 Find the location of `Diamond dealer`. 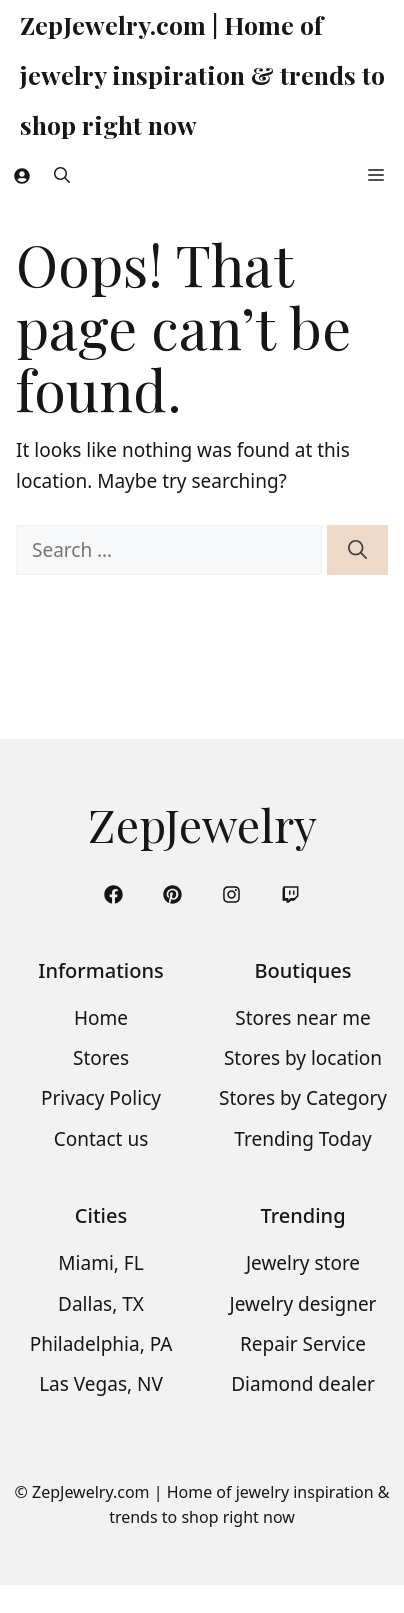

Diamond dealer is located at coordinates (303, 1384).